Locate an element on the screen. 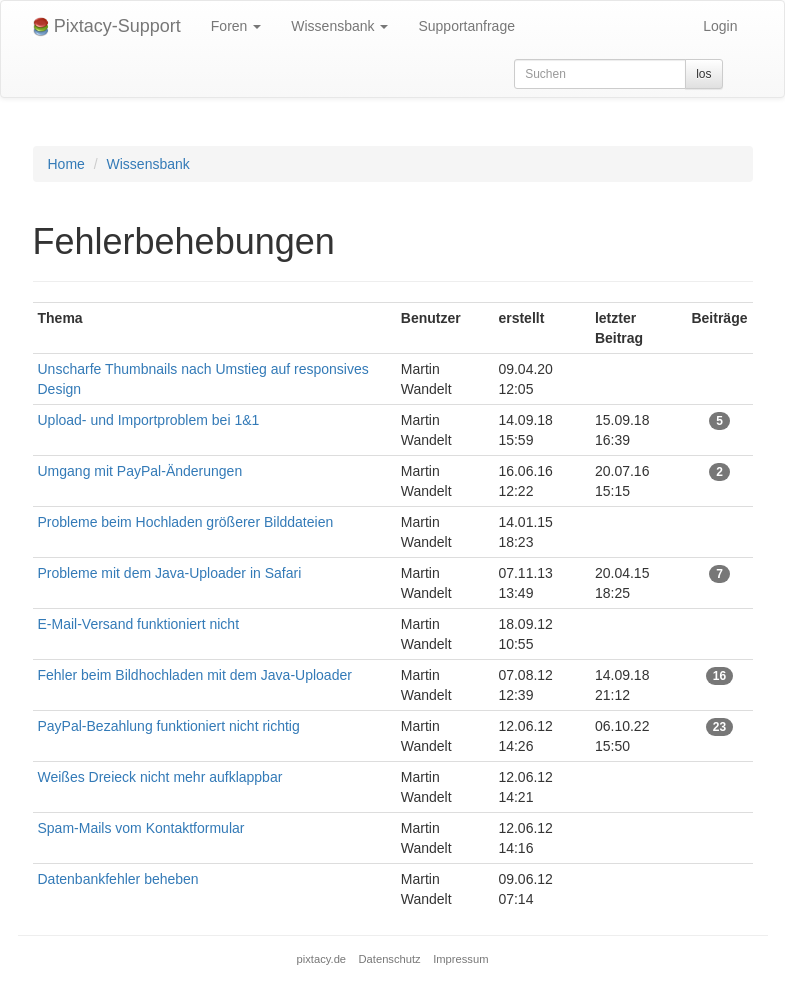 Image resolution: width=785 pixels, height=995 pixels. Foren is located at coordinates (236, 26).